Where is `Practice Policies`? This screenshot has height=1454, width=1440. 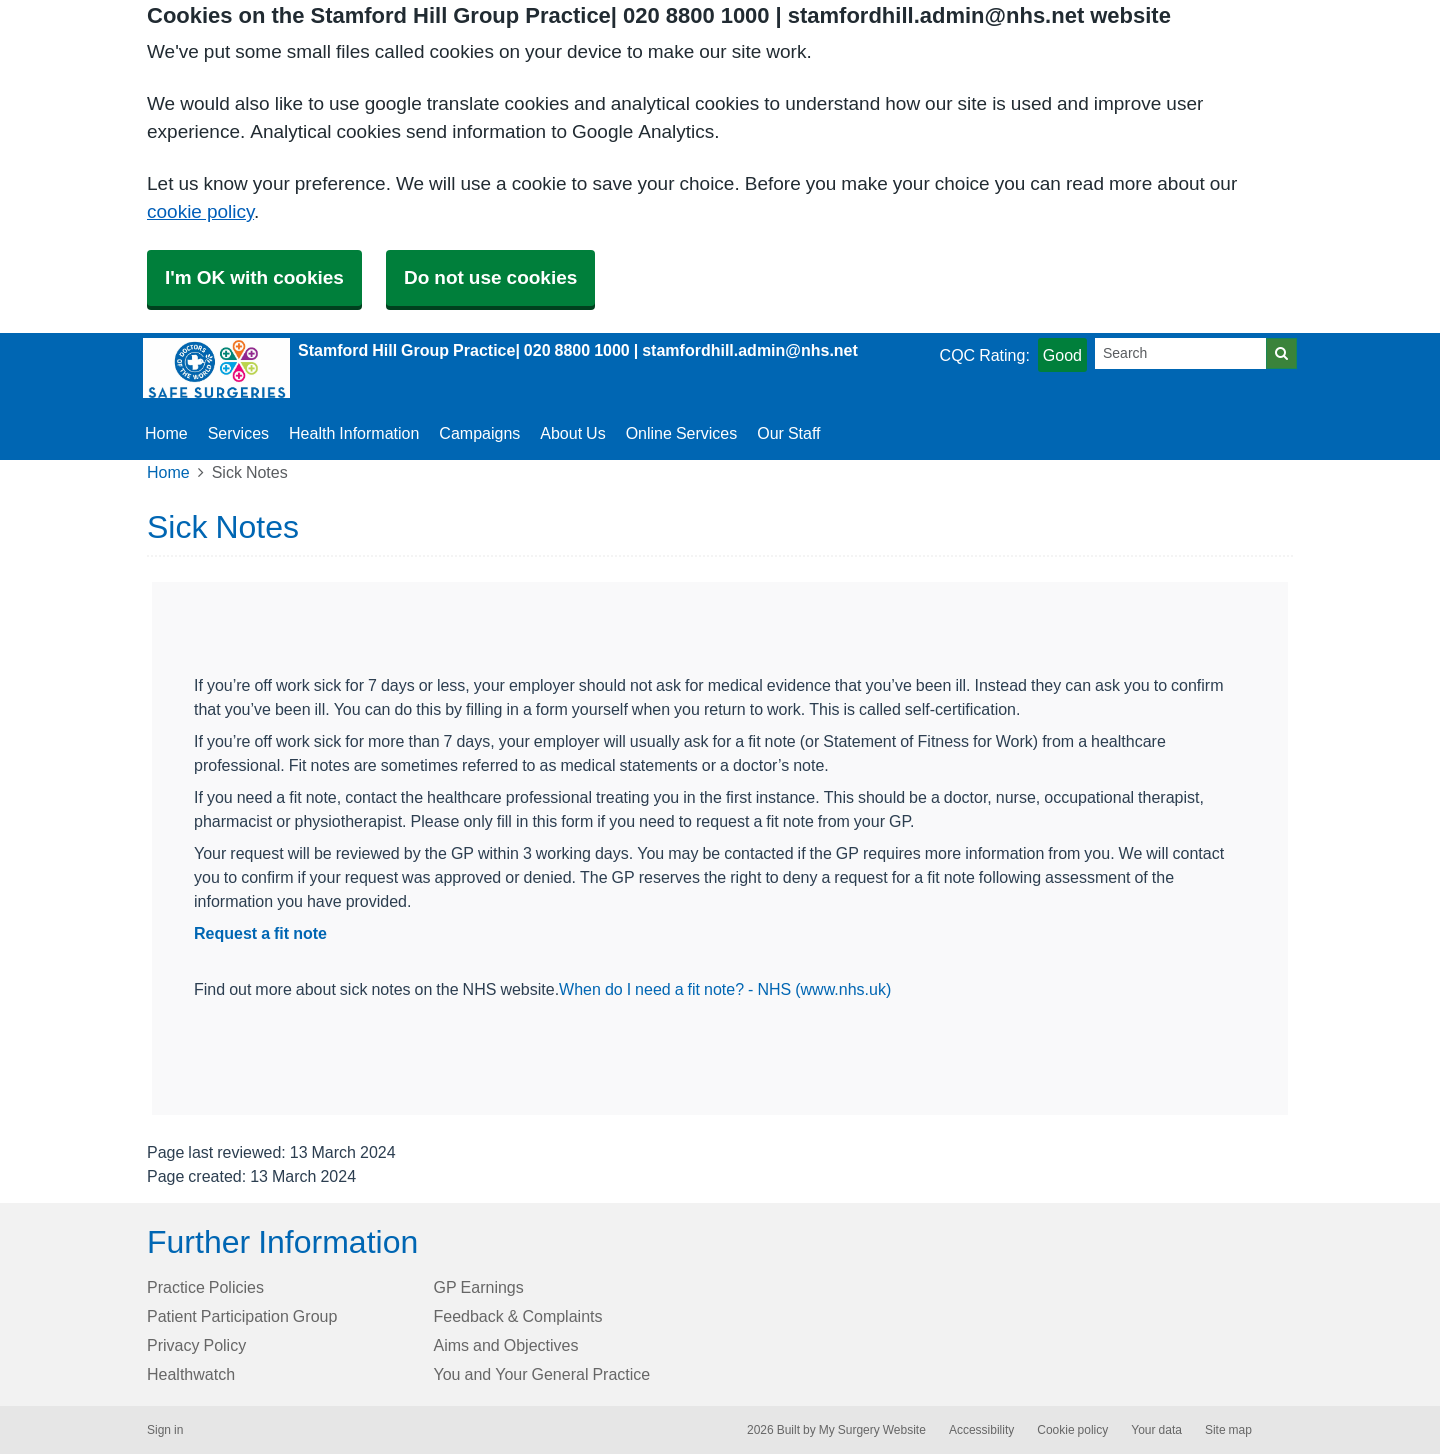 Practice Policies is located at coordinates (205, 1287).